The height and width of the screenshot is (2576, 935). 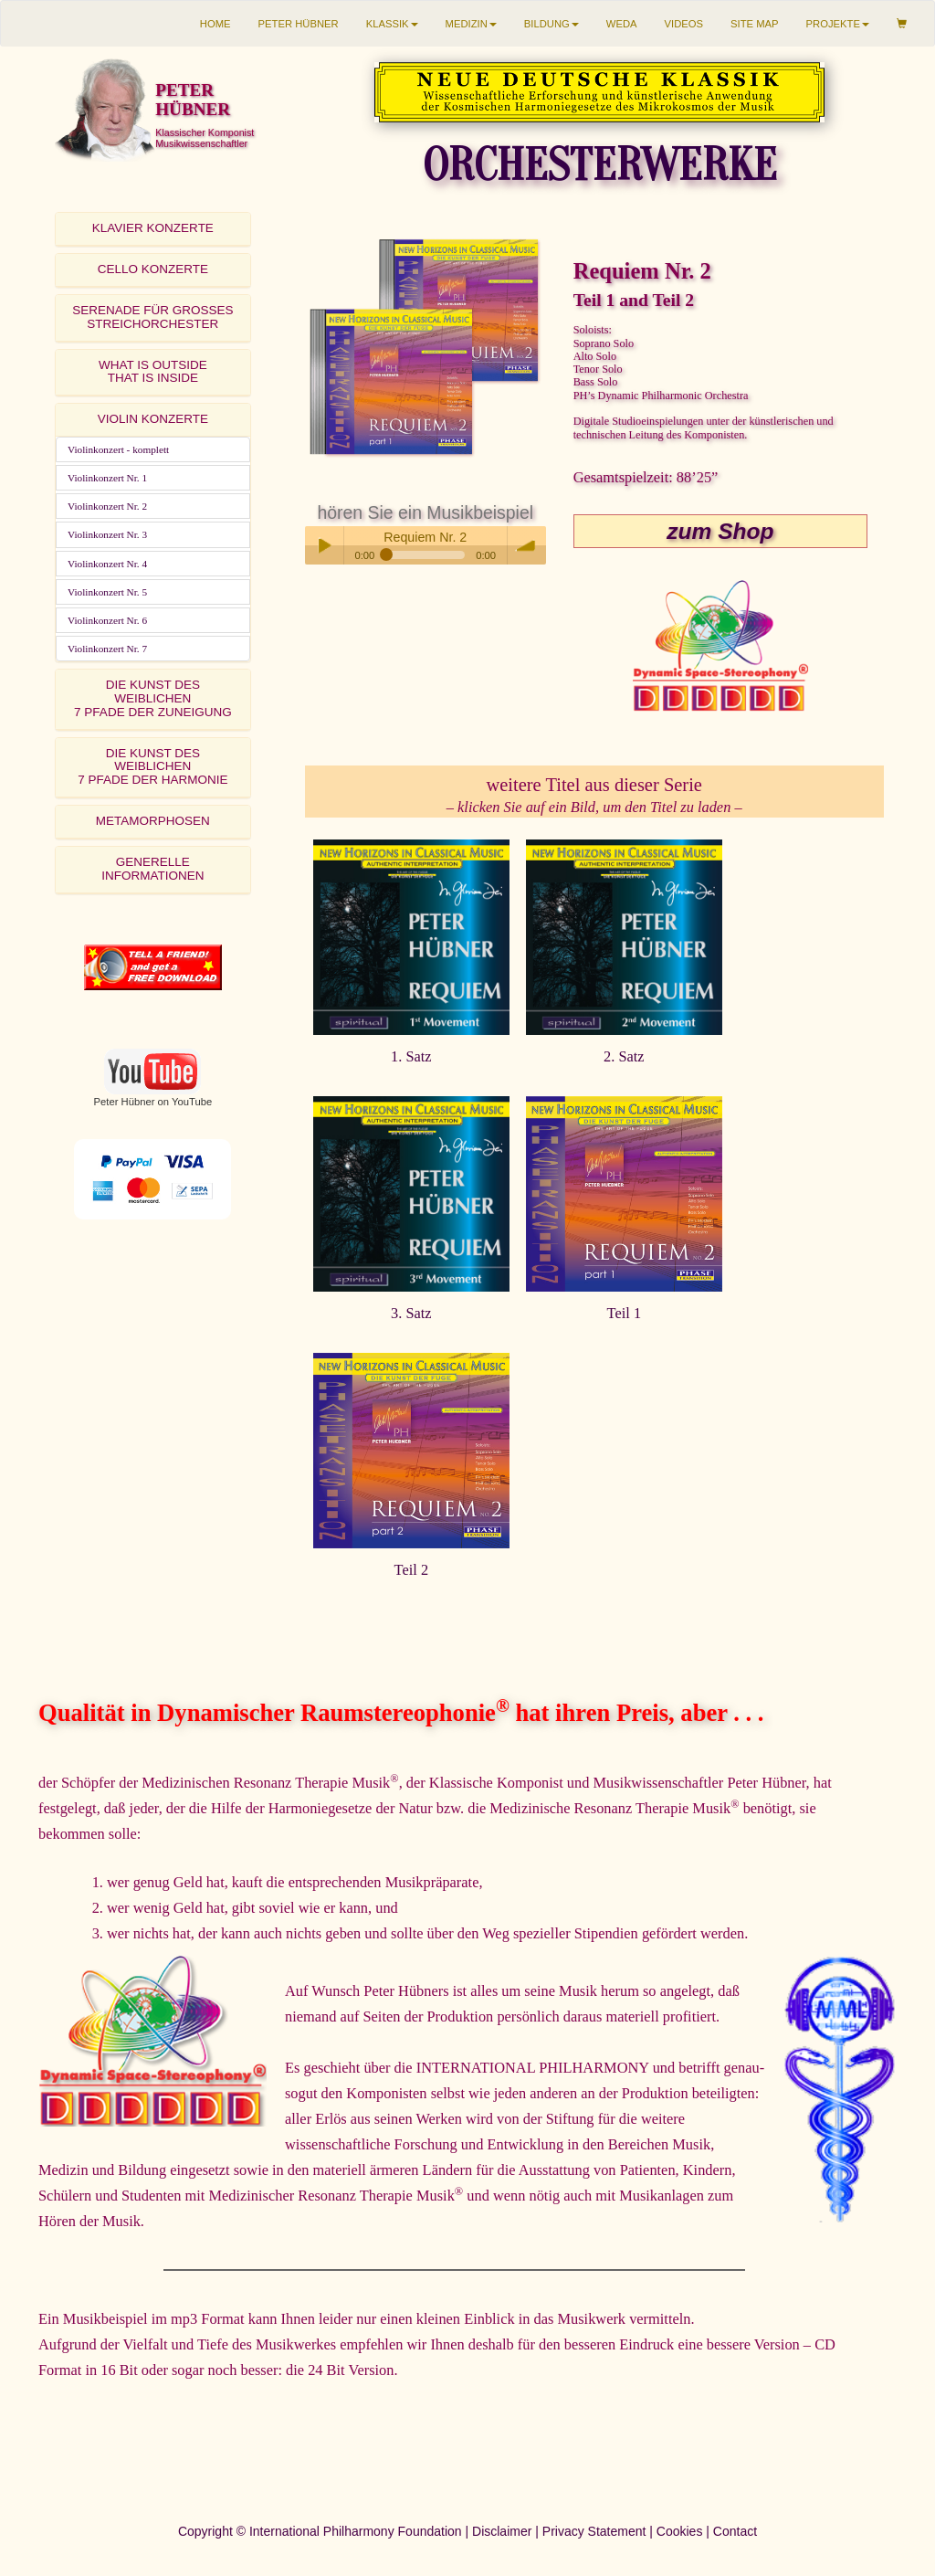 What do you see at coordinates (107, 591) in the screenshot?
I see `Violinkonzert Nr. 5` at bounding box center [107, 591].